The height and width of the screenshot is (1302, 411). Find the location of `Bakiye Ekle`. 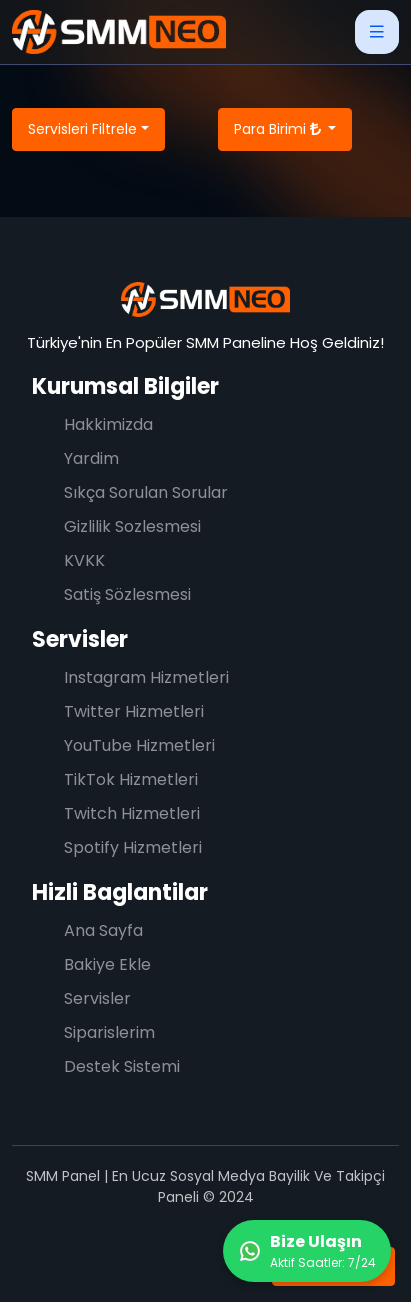

Bakiye Ekle is located at coordinates (107, 964).